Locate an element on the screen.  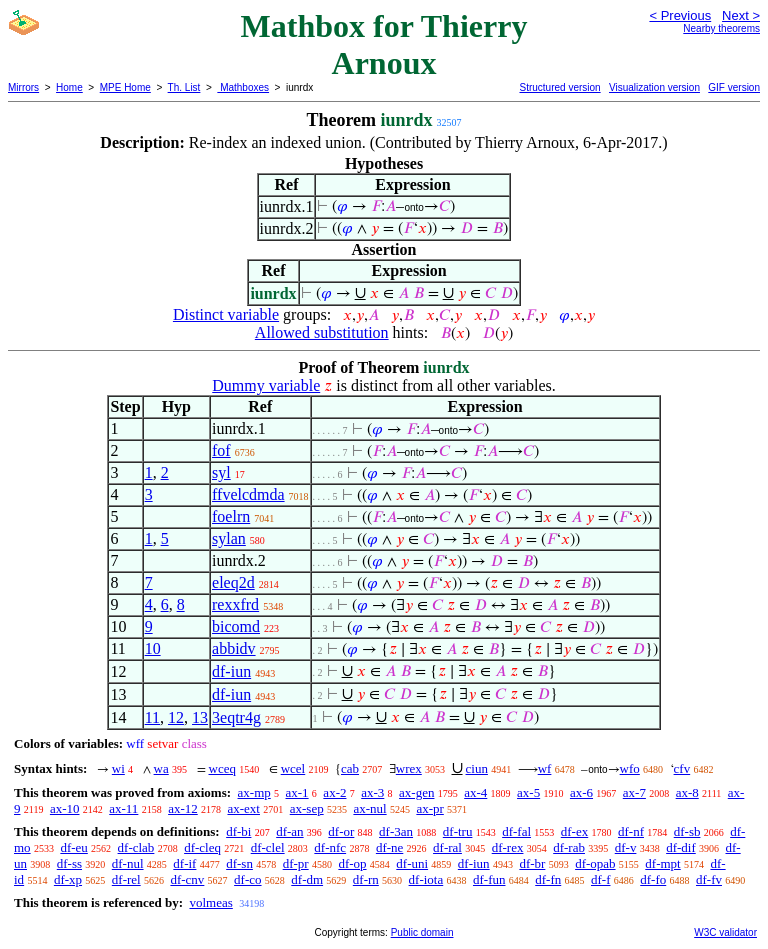
cfv is located at coordinates (682, 768).